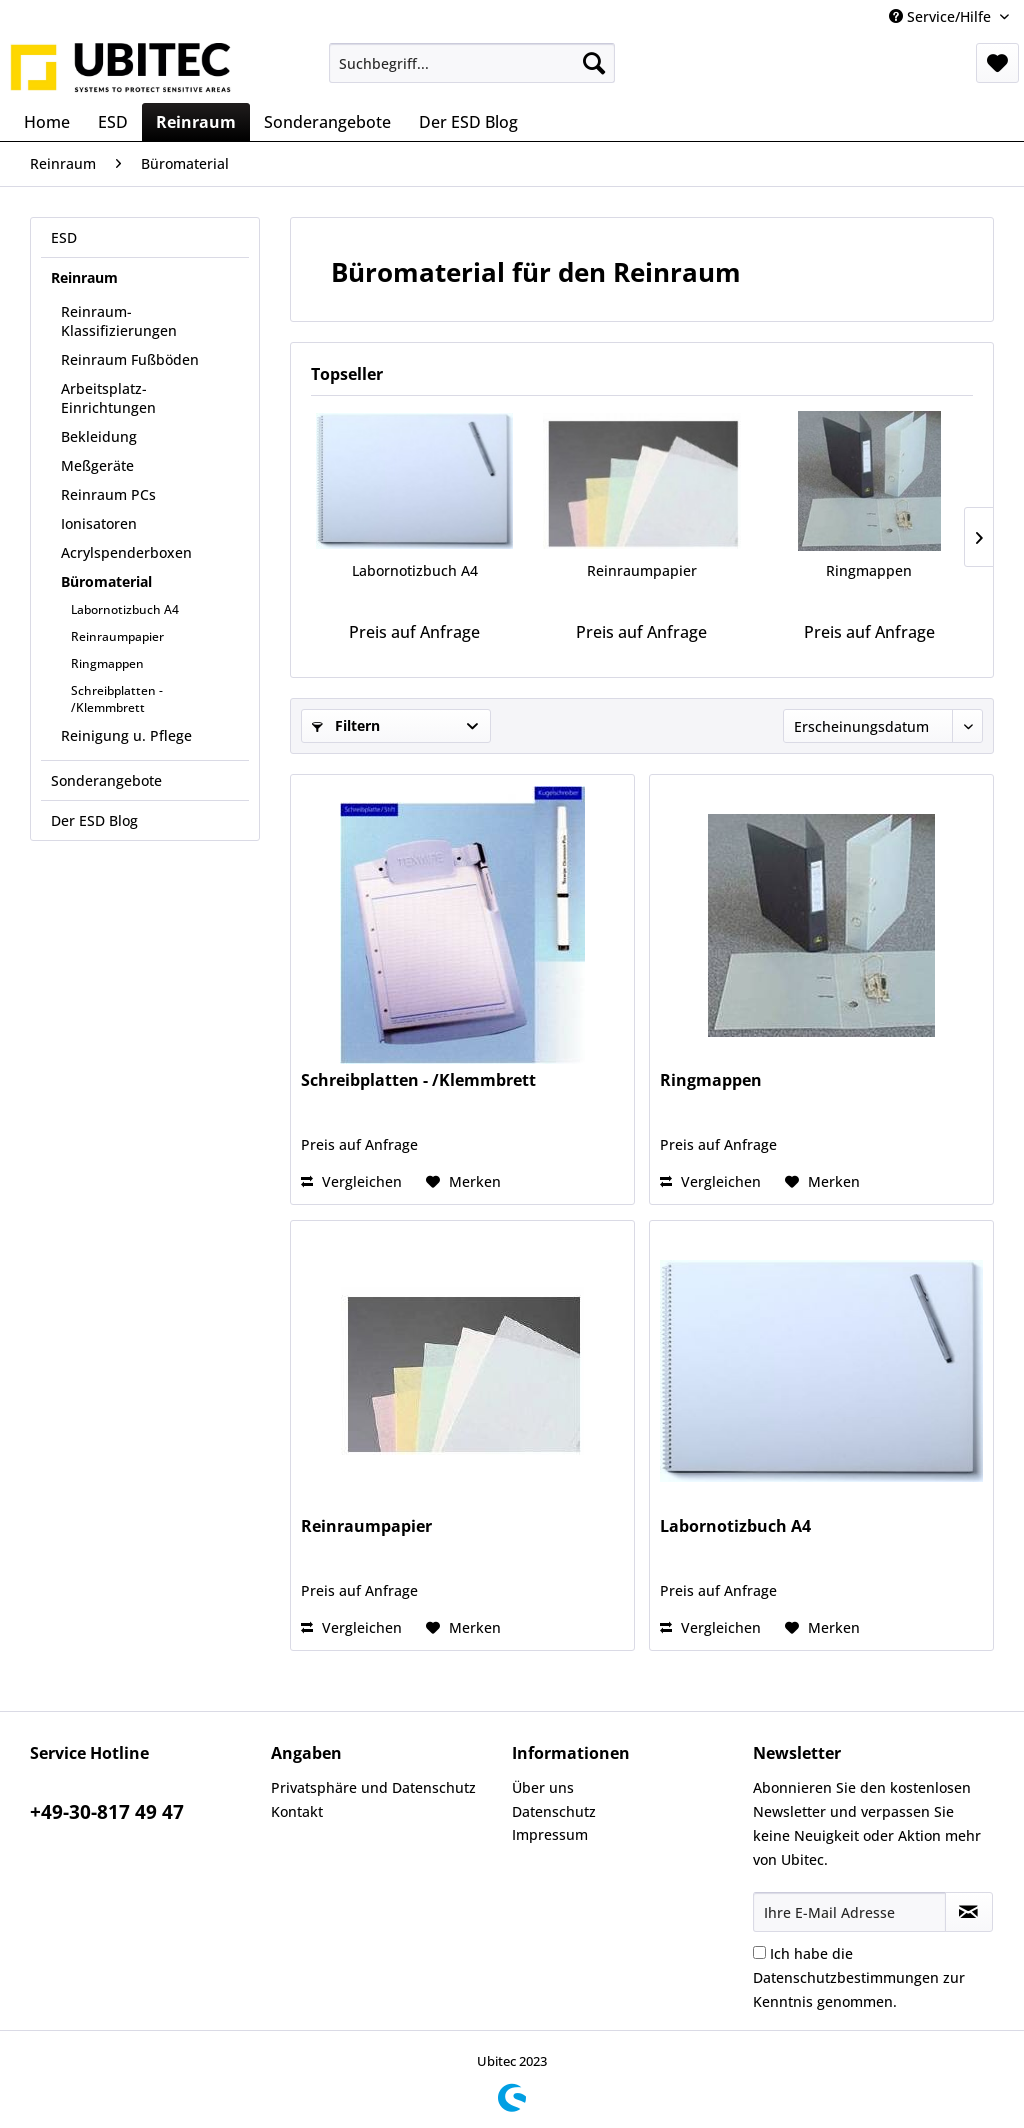 This screenshot has width=1024, height=2128. What do you see at coordinates (759, 1952) in the screenshot?
I see `[Ich habe die Datenschutzbestimmungen zur Kenntnis genommen.]` at bounding box center [759, 1952].